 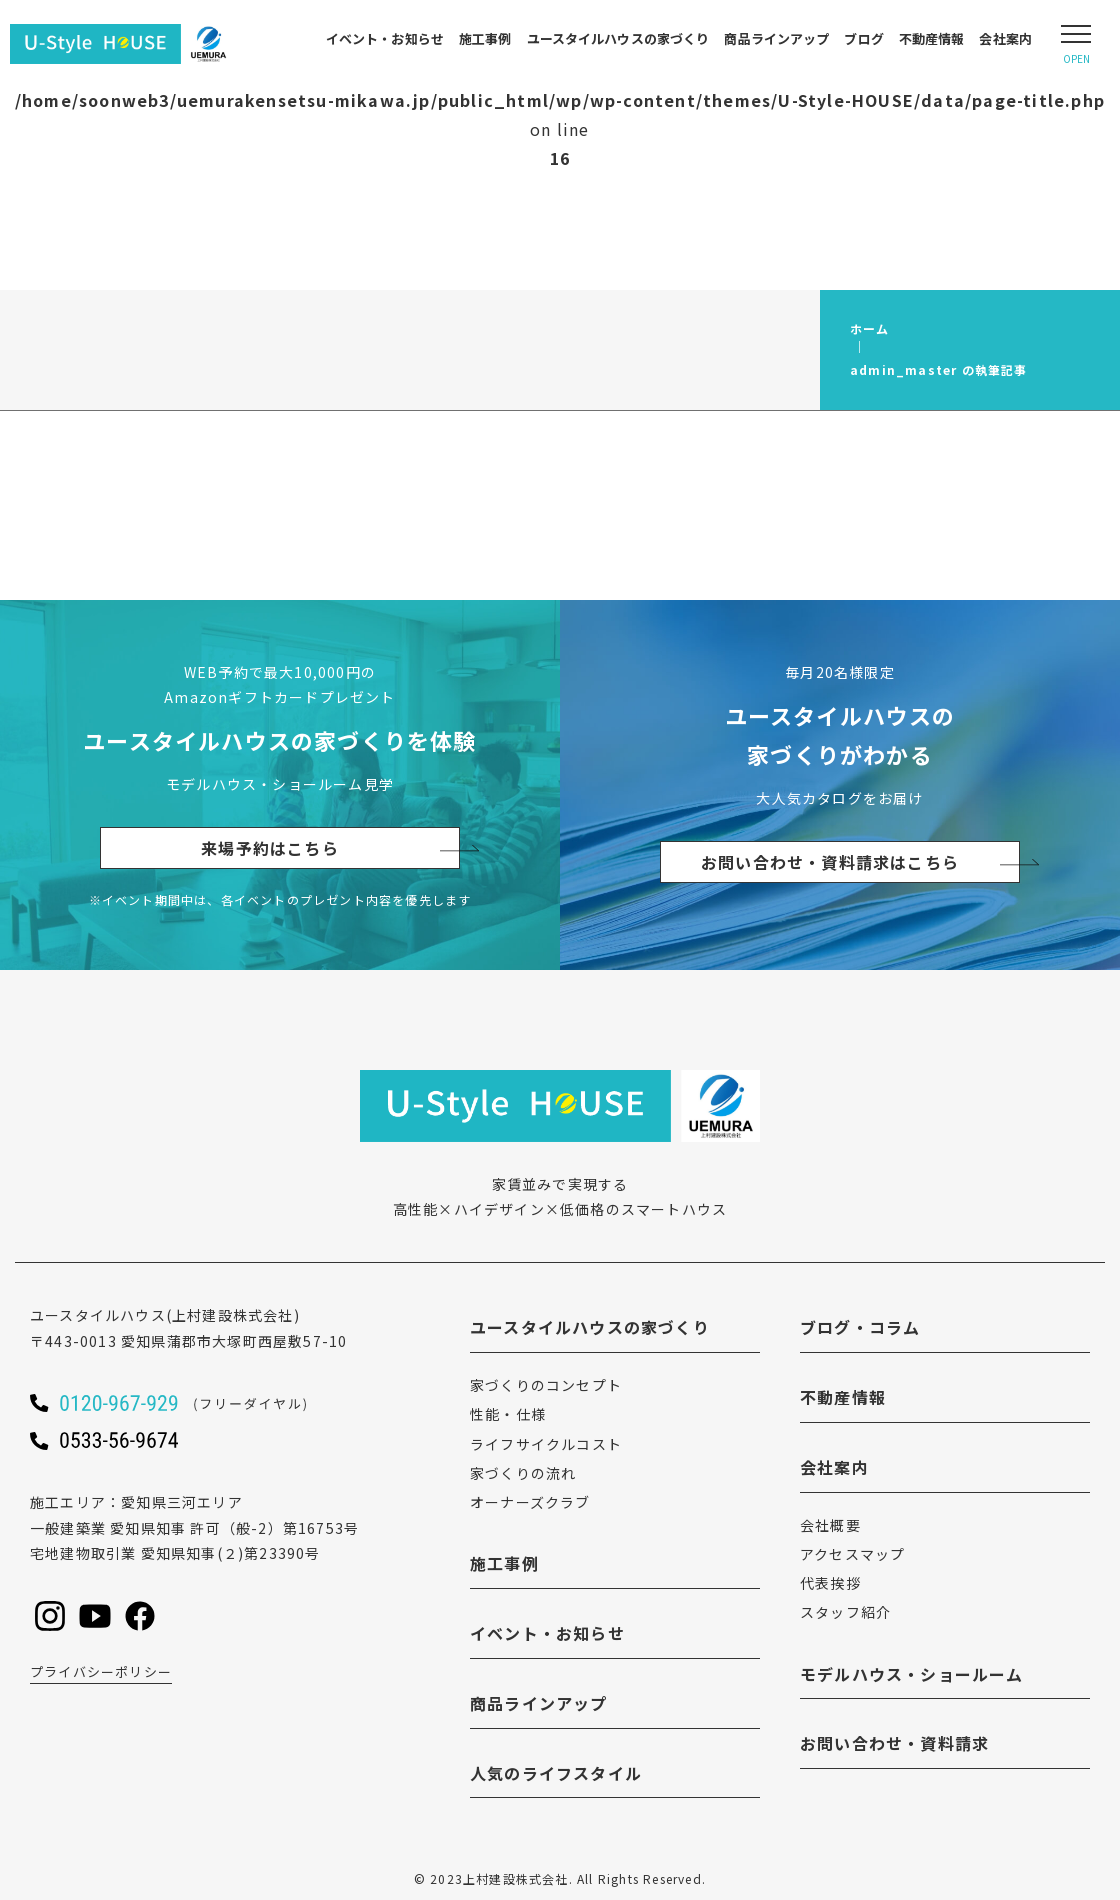 What do you see at coordinates (385, 38) in the screenshot?
I see `イベント・お知らせ` at bounding box center [385, 38].